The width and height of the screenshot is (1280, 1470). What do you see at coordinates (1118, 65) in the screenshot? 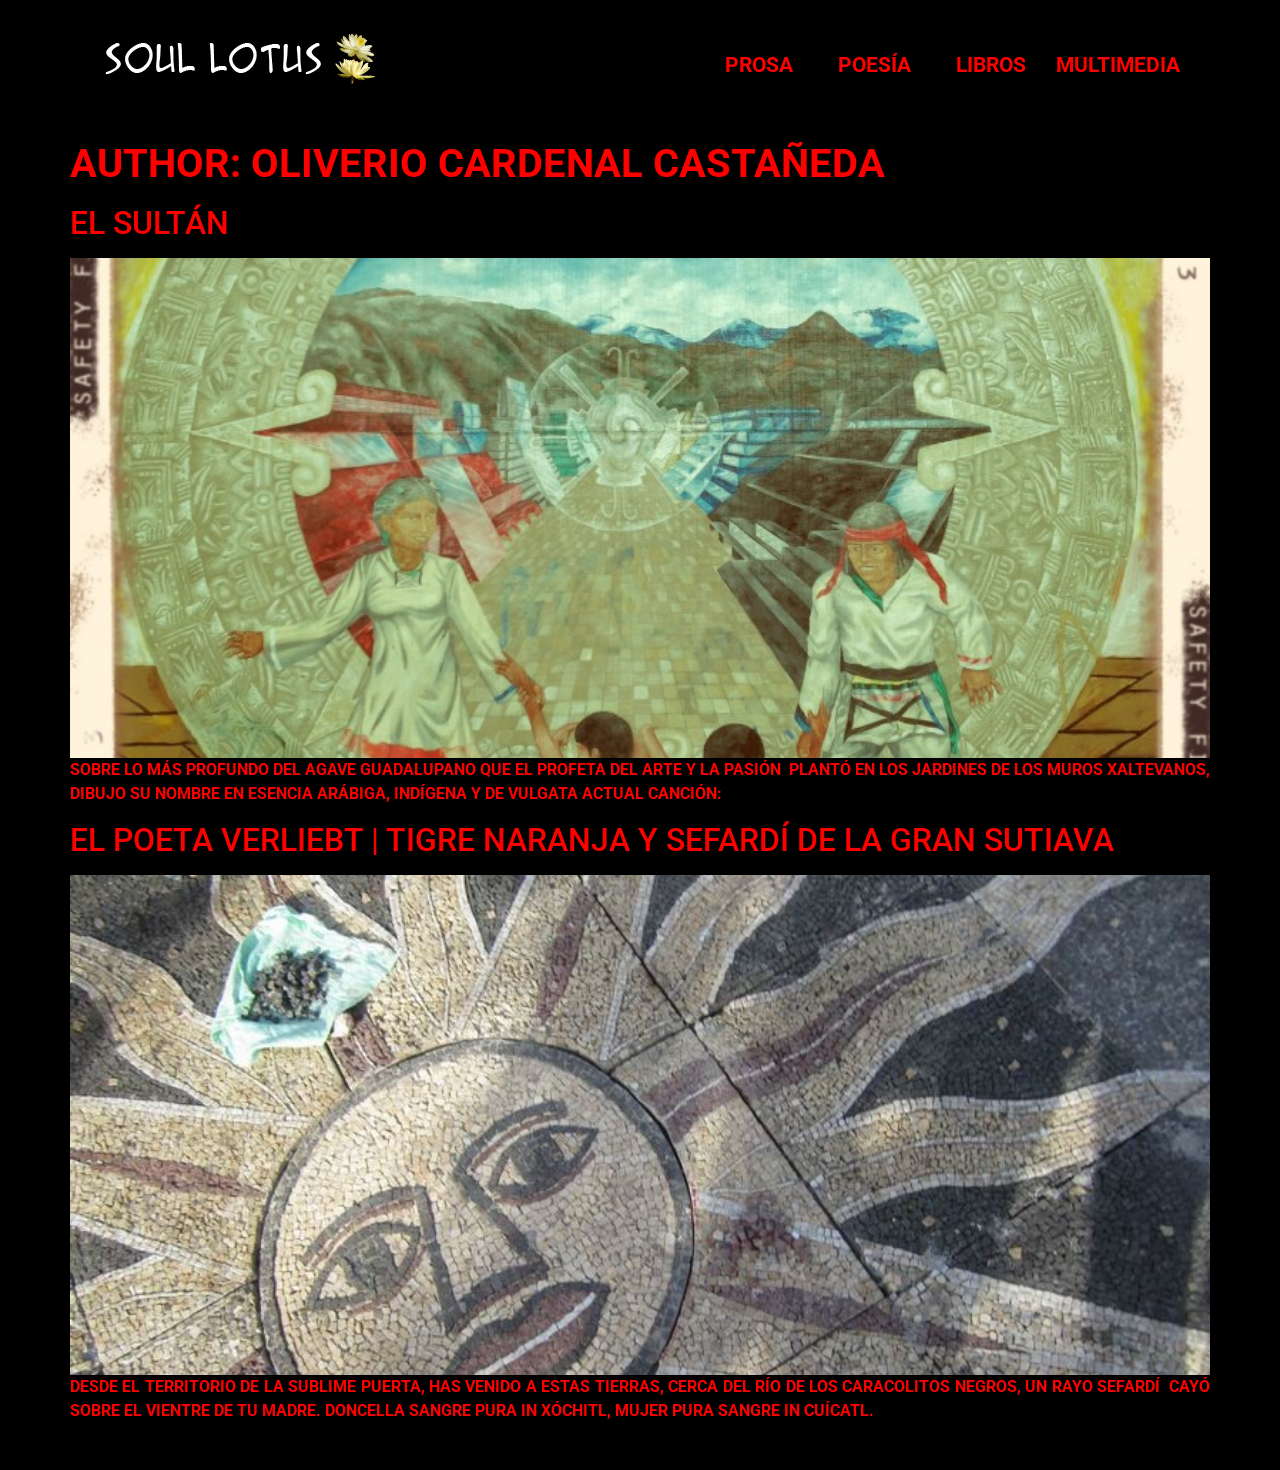
I see `Multimedia` at bounding box center [1118, 65].